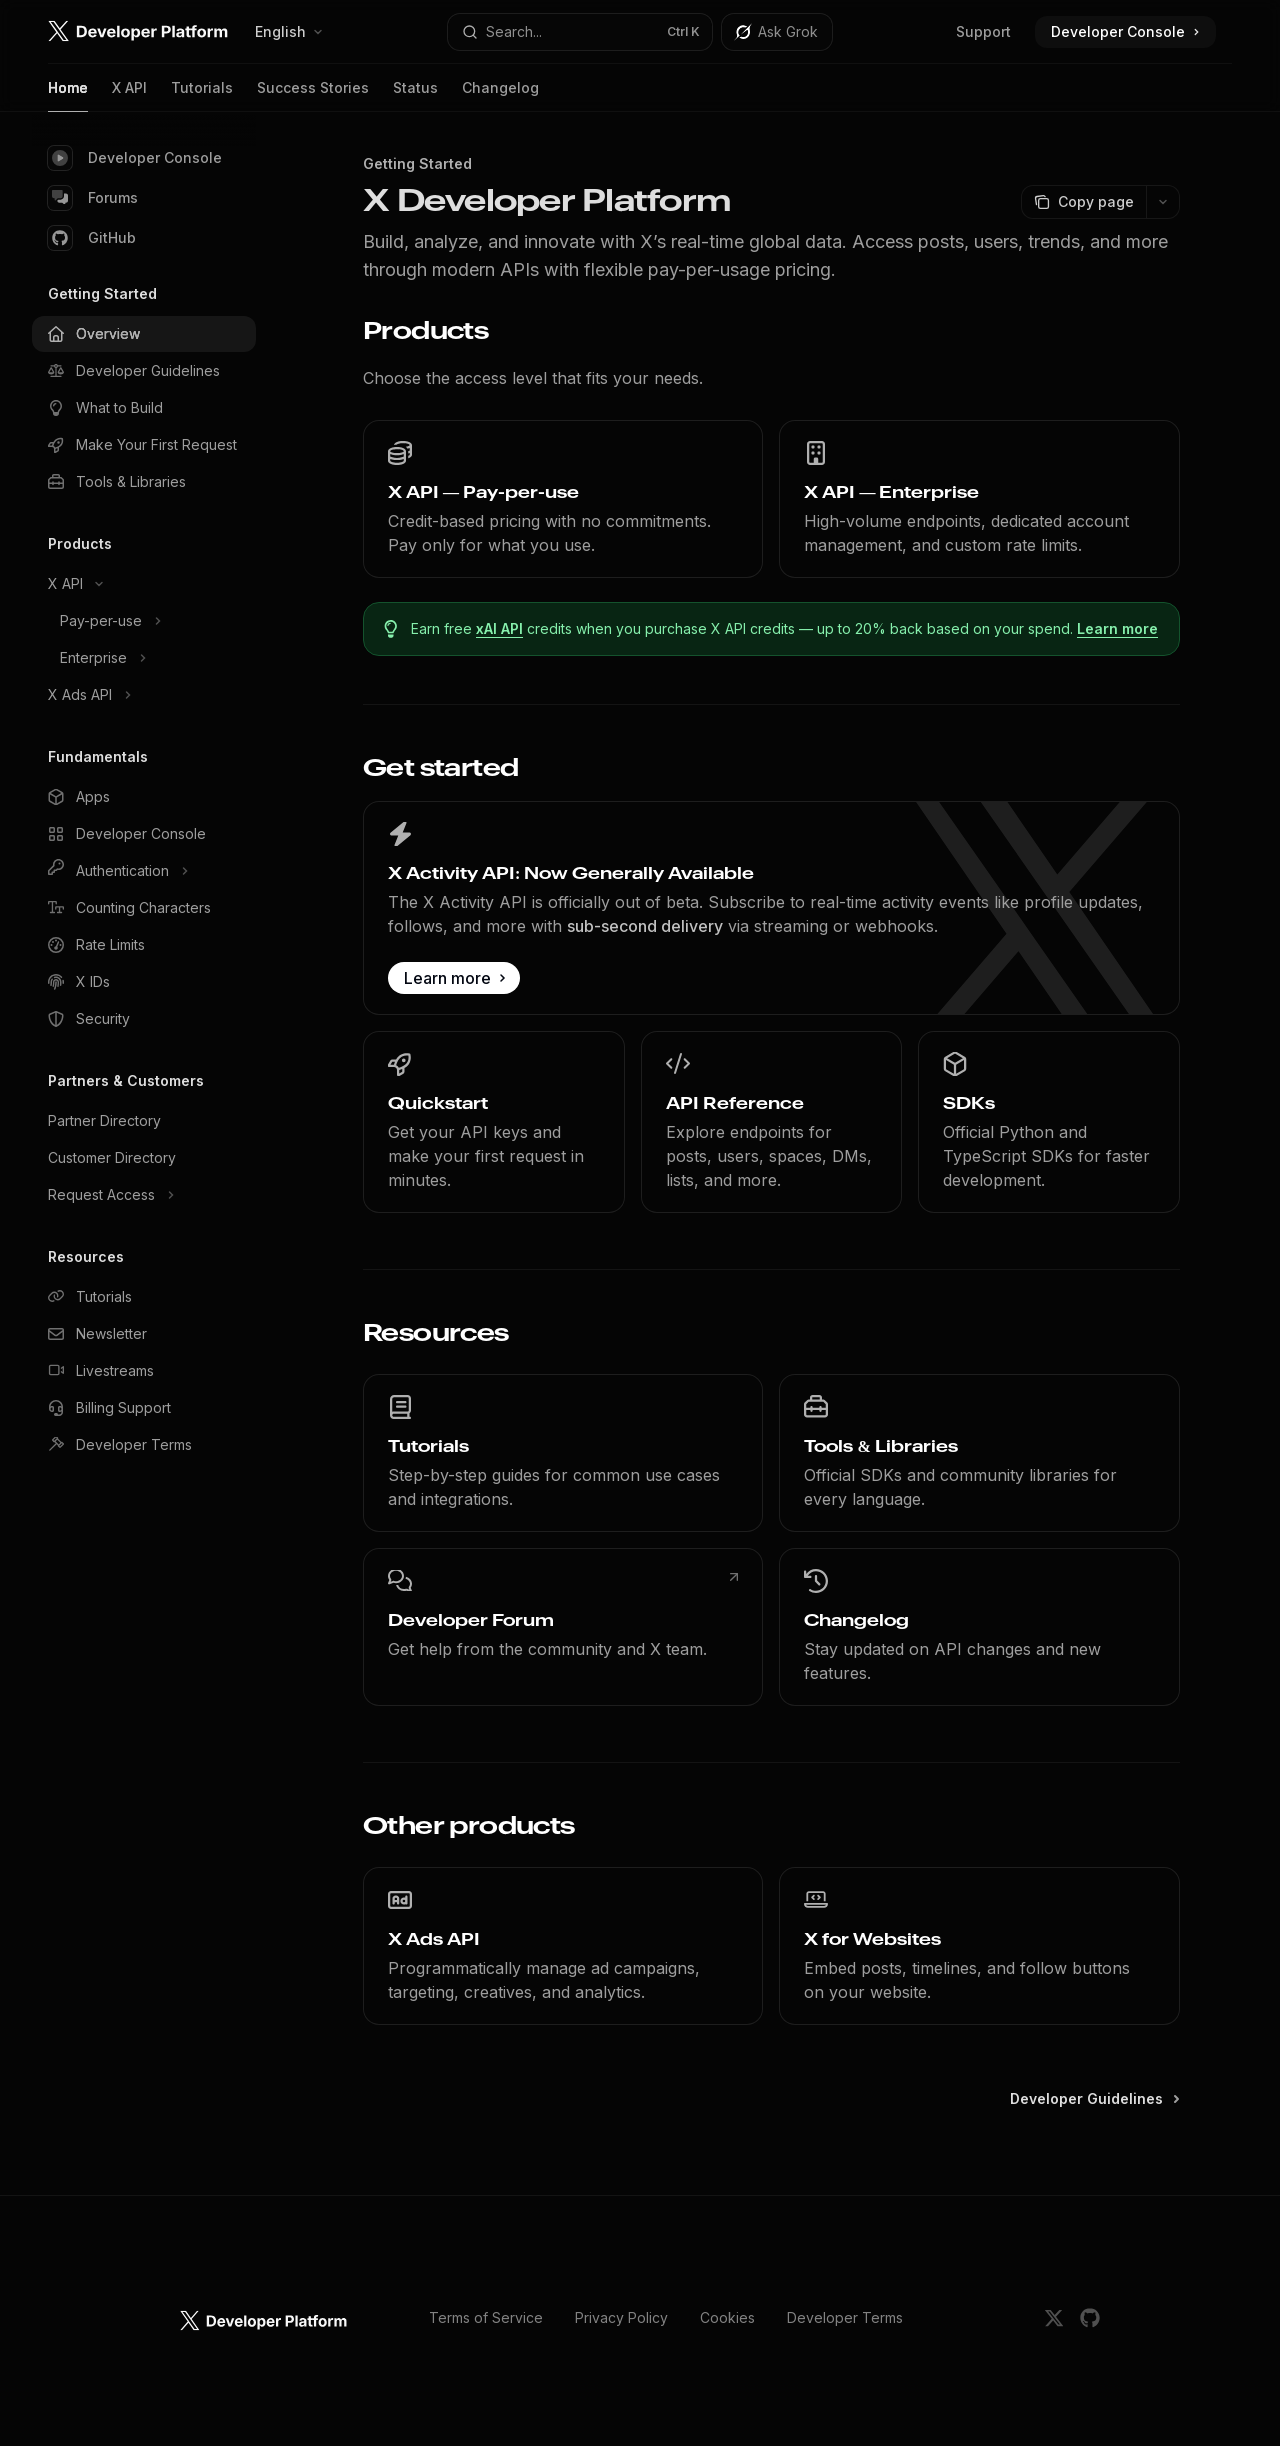  I want to click on Terms of Service, so click(486, 2317).